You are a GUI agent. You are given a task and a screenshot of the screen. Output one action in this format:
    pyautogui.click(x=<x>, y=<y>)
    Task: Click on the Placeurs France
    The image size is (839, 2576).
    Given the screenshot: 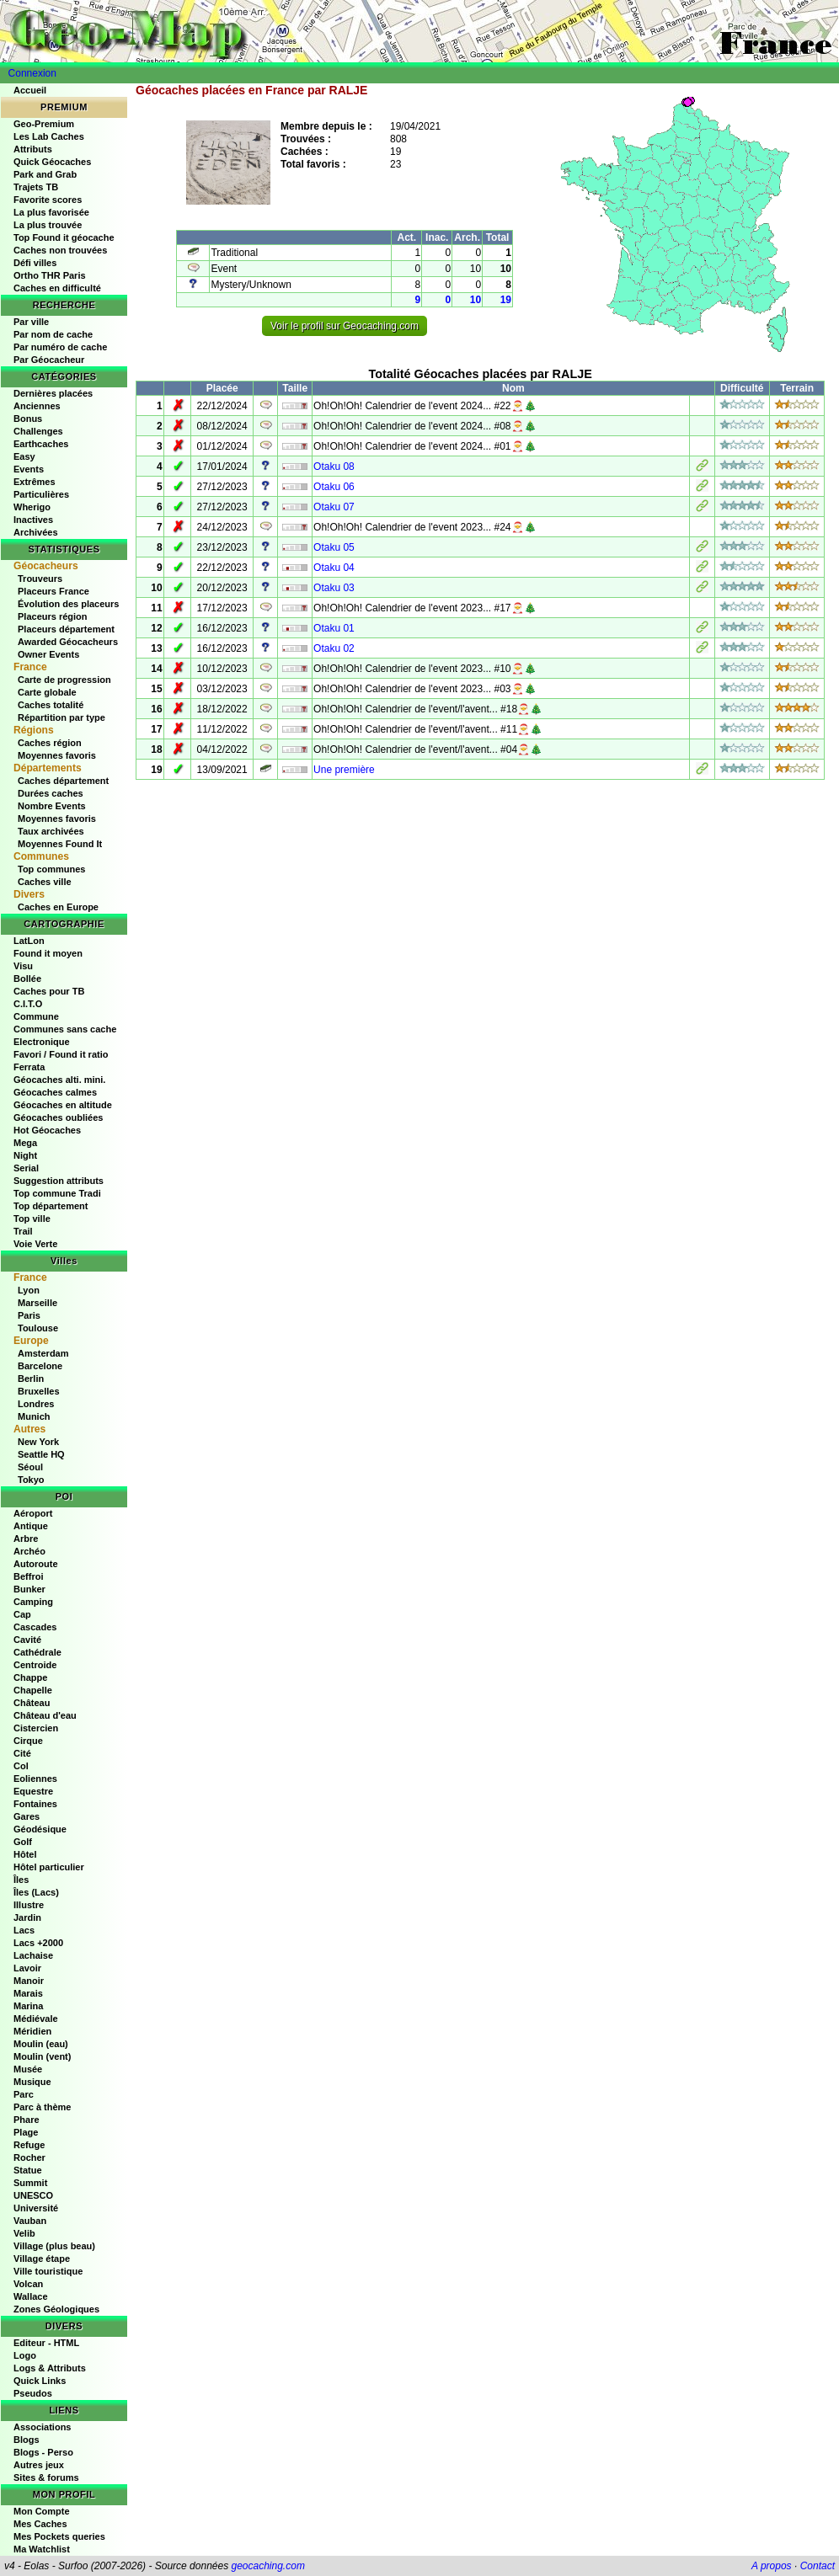 What is the action you would take?
    pyautogui.click(x=53, y=591)
    